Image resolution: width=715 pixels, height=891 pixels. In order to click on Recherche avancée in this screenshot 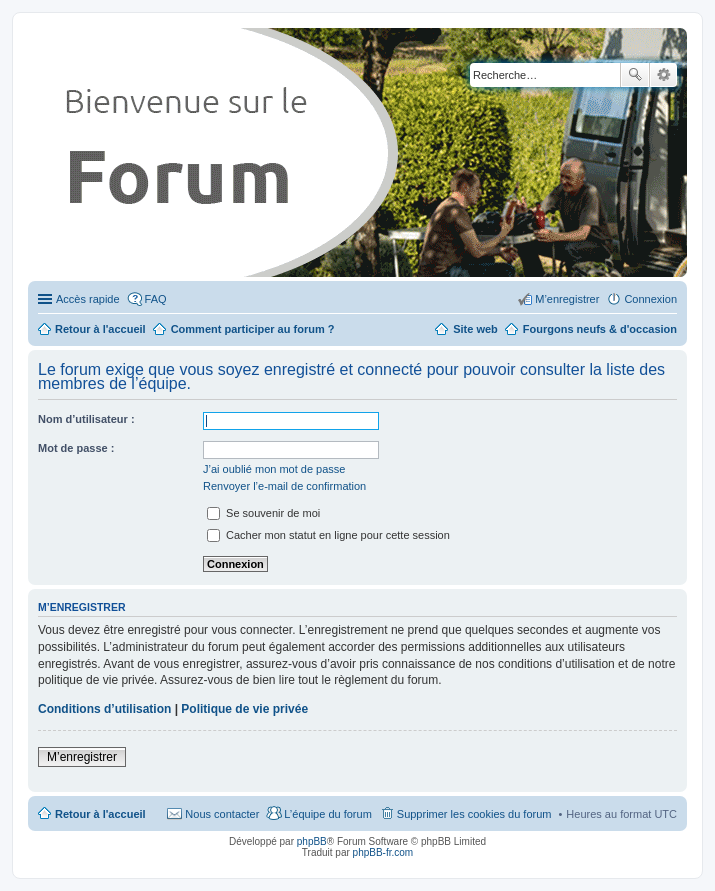, I will do `click(663, 75)`.